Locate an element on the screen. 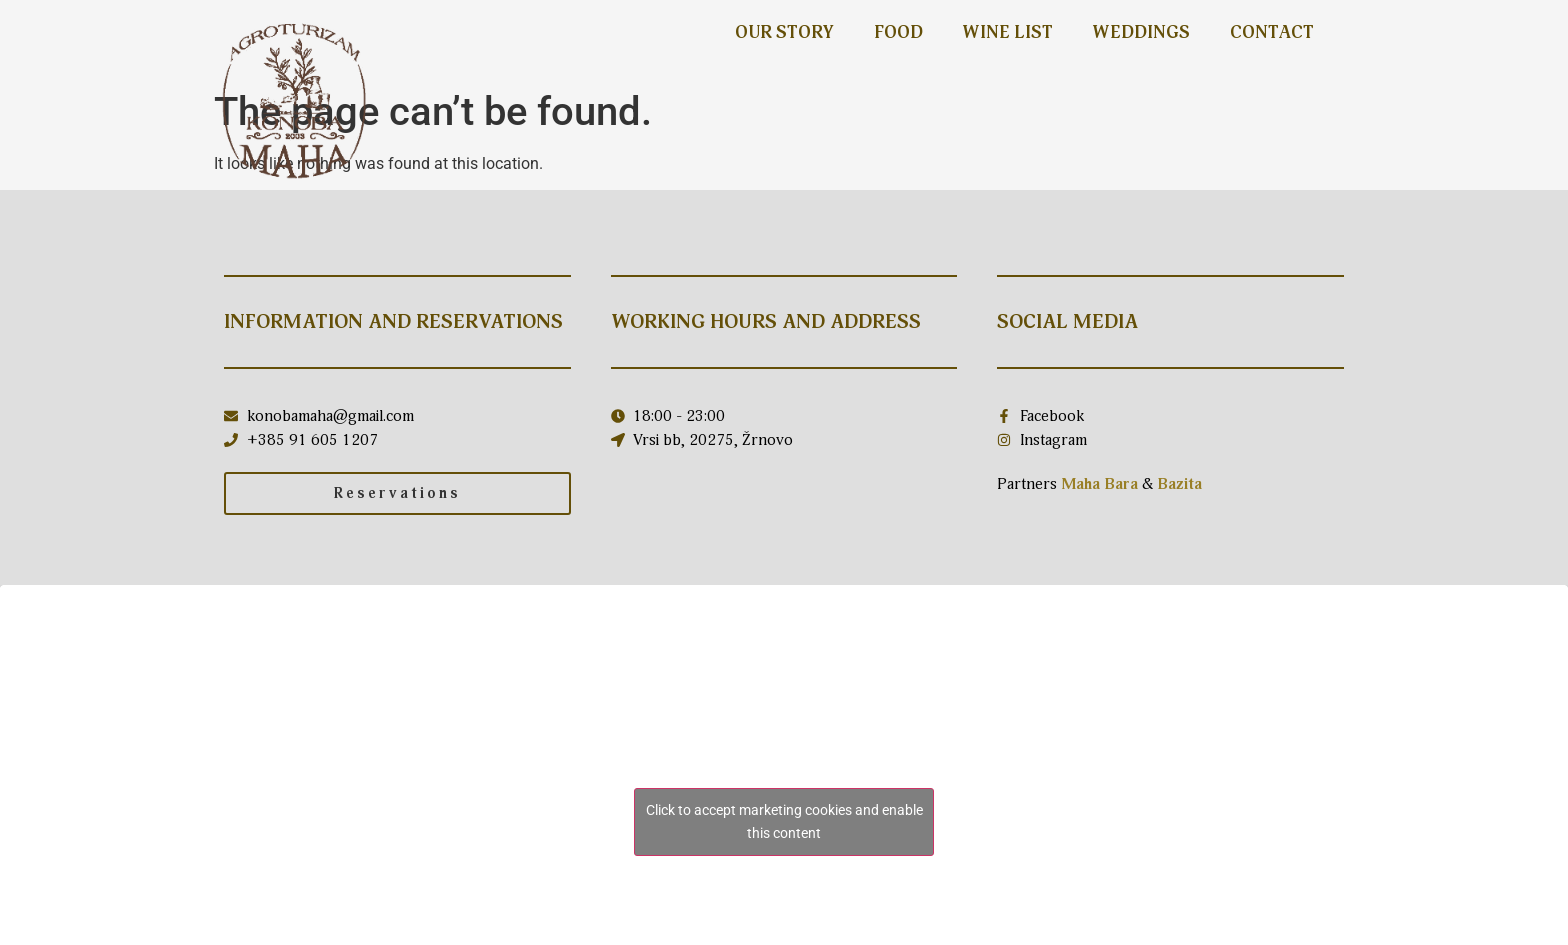 This screenshot has width=1568, height=945. Wine list is located at coordinates (1008, 32).